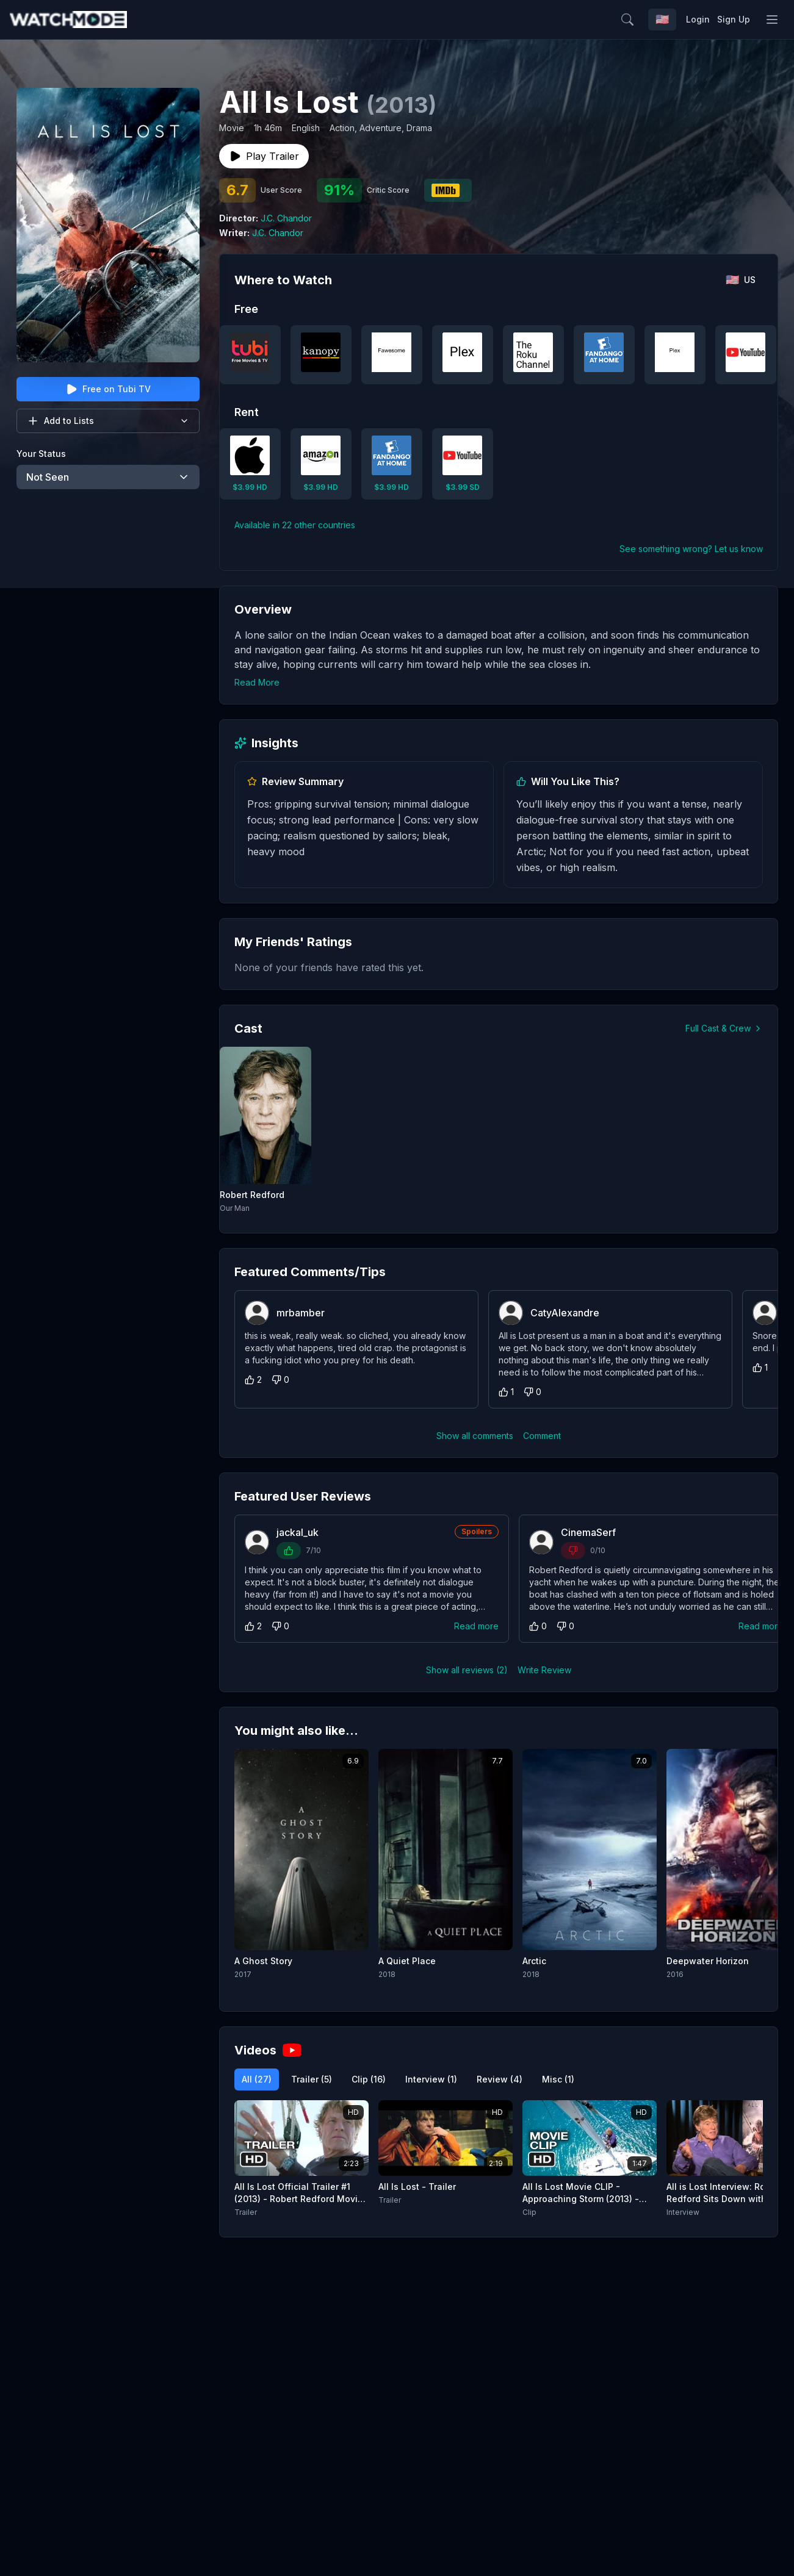 The height and width of the screenshot is (2576, 794). What do you see at coordinates (257, 2079) in the screenshot?
I see `All (27)` at bounding box center [257, 2079].